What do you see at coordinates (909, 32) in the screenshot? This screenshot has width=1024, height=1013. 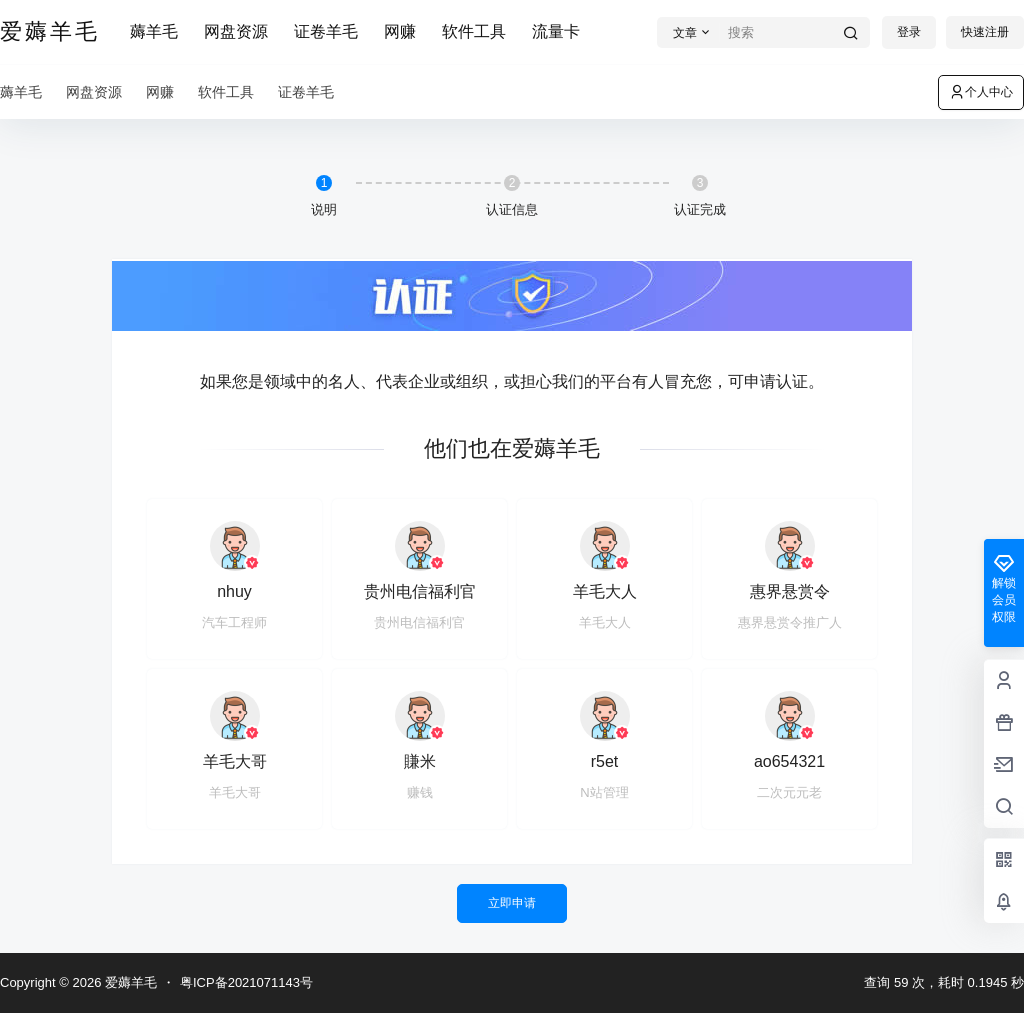 I see `登录` at bounding box center [909, 32].